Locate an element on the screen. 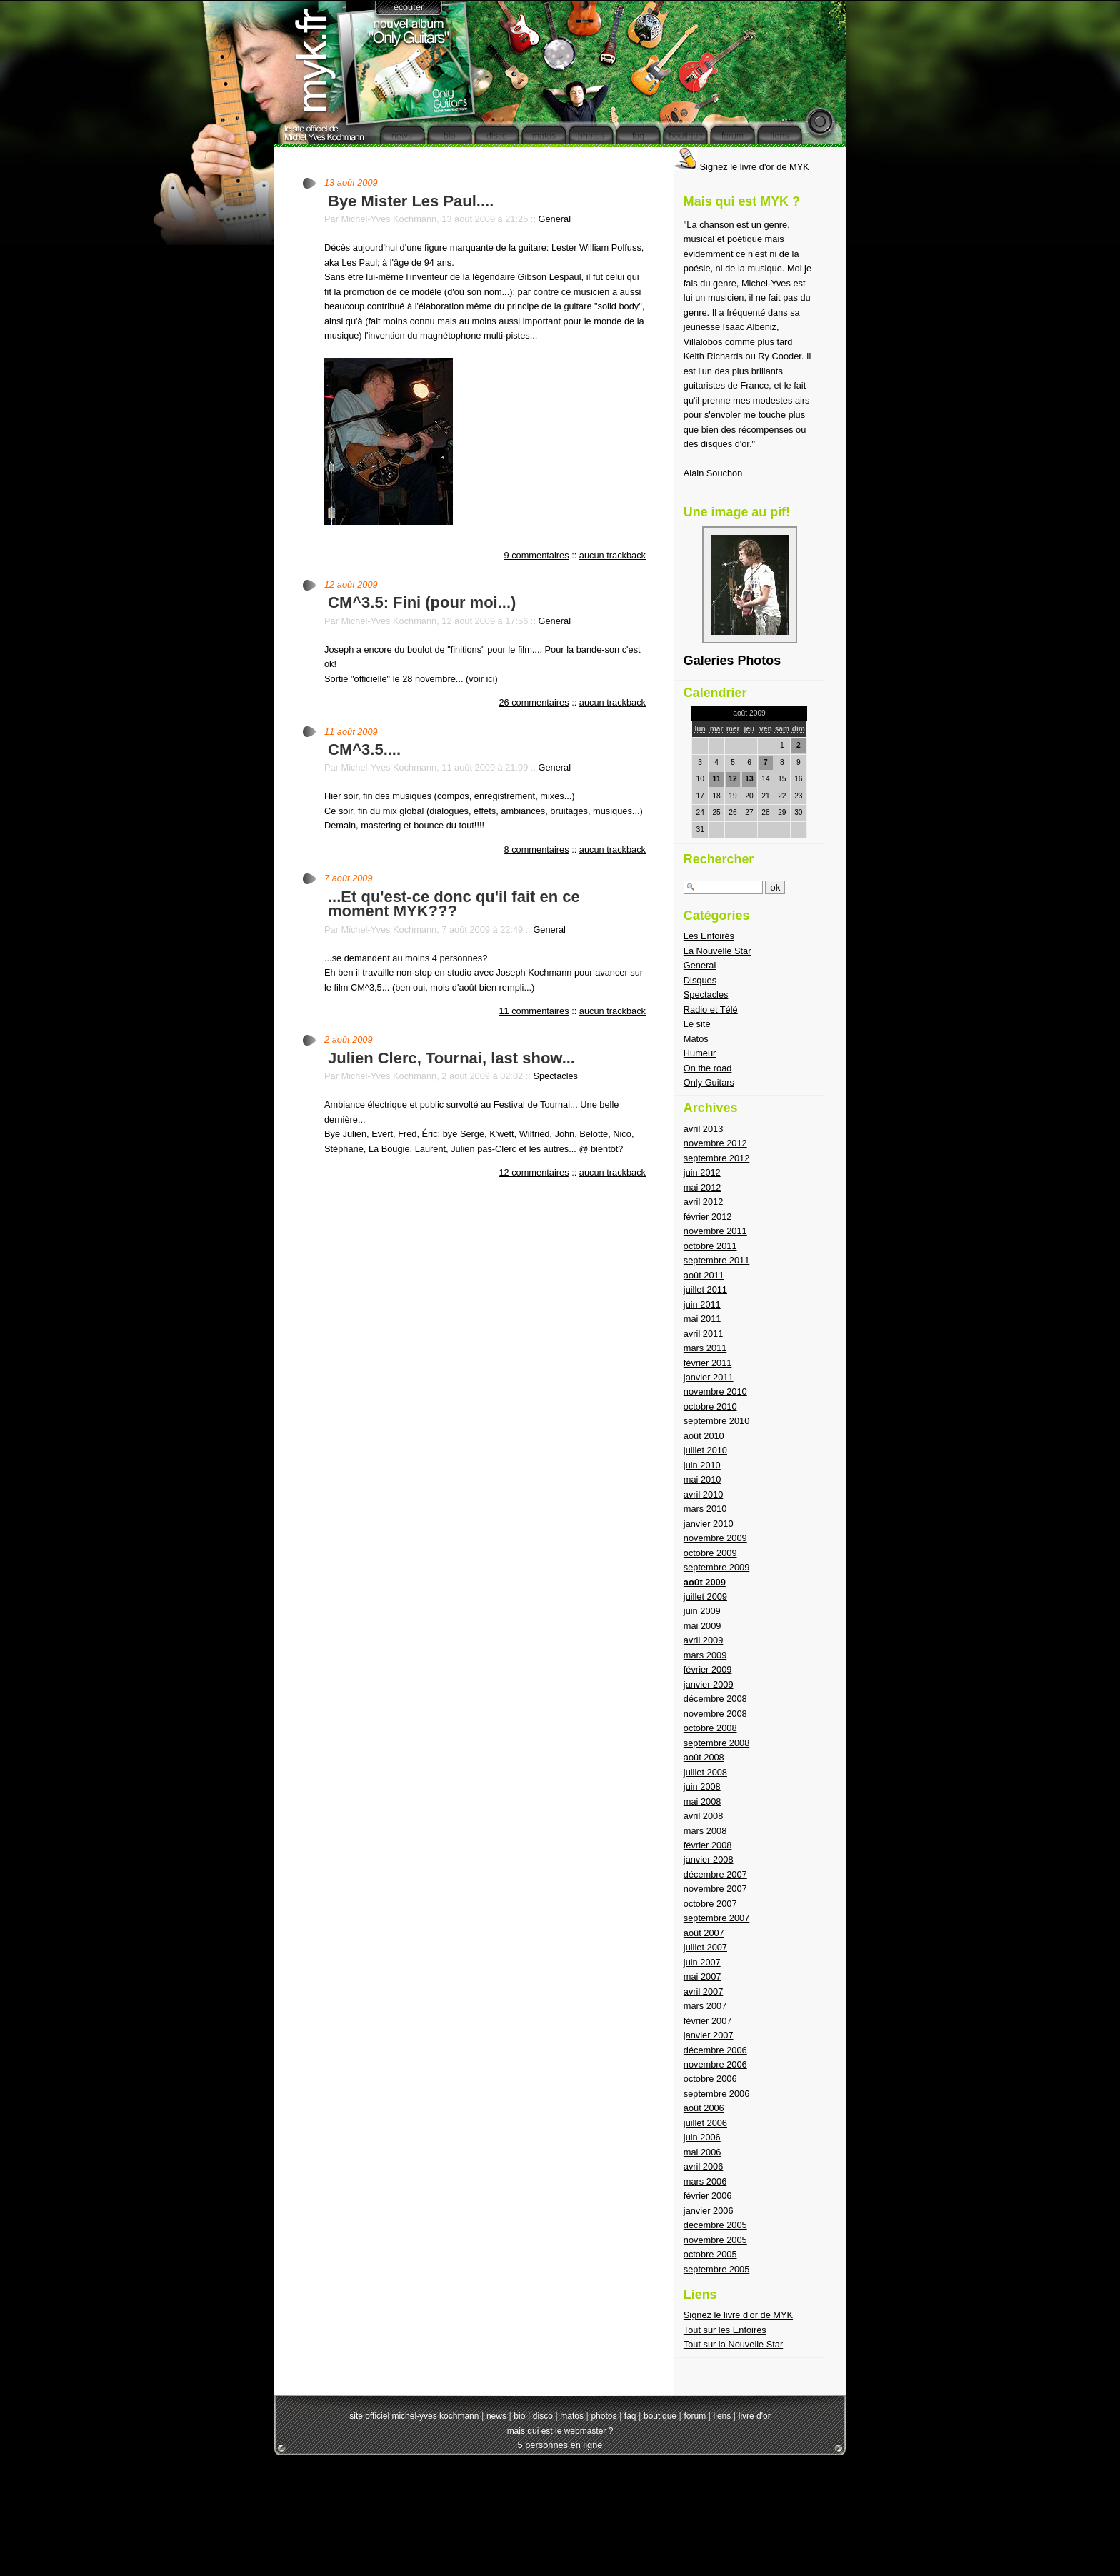 The image size is (1120, 2576). mai 2008 is located at coordinates (702, 1801).